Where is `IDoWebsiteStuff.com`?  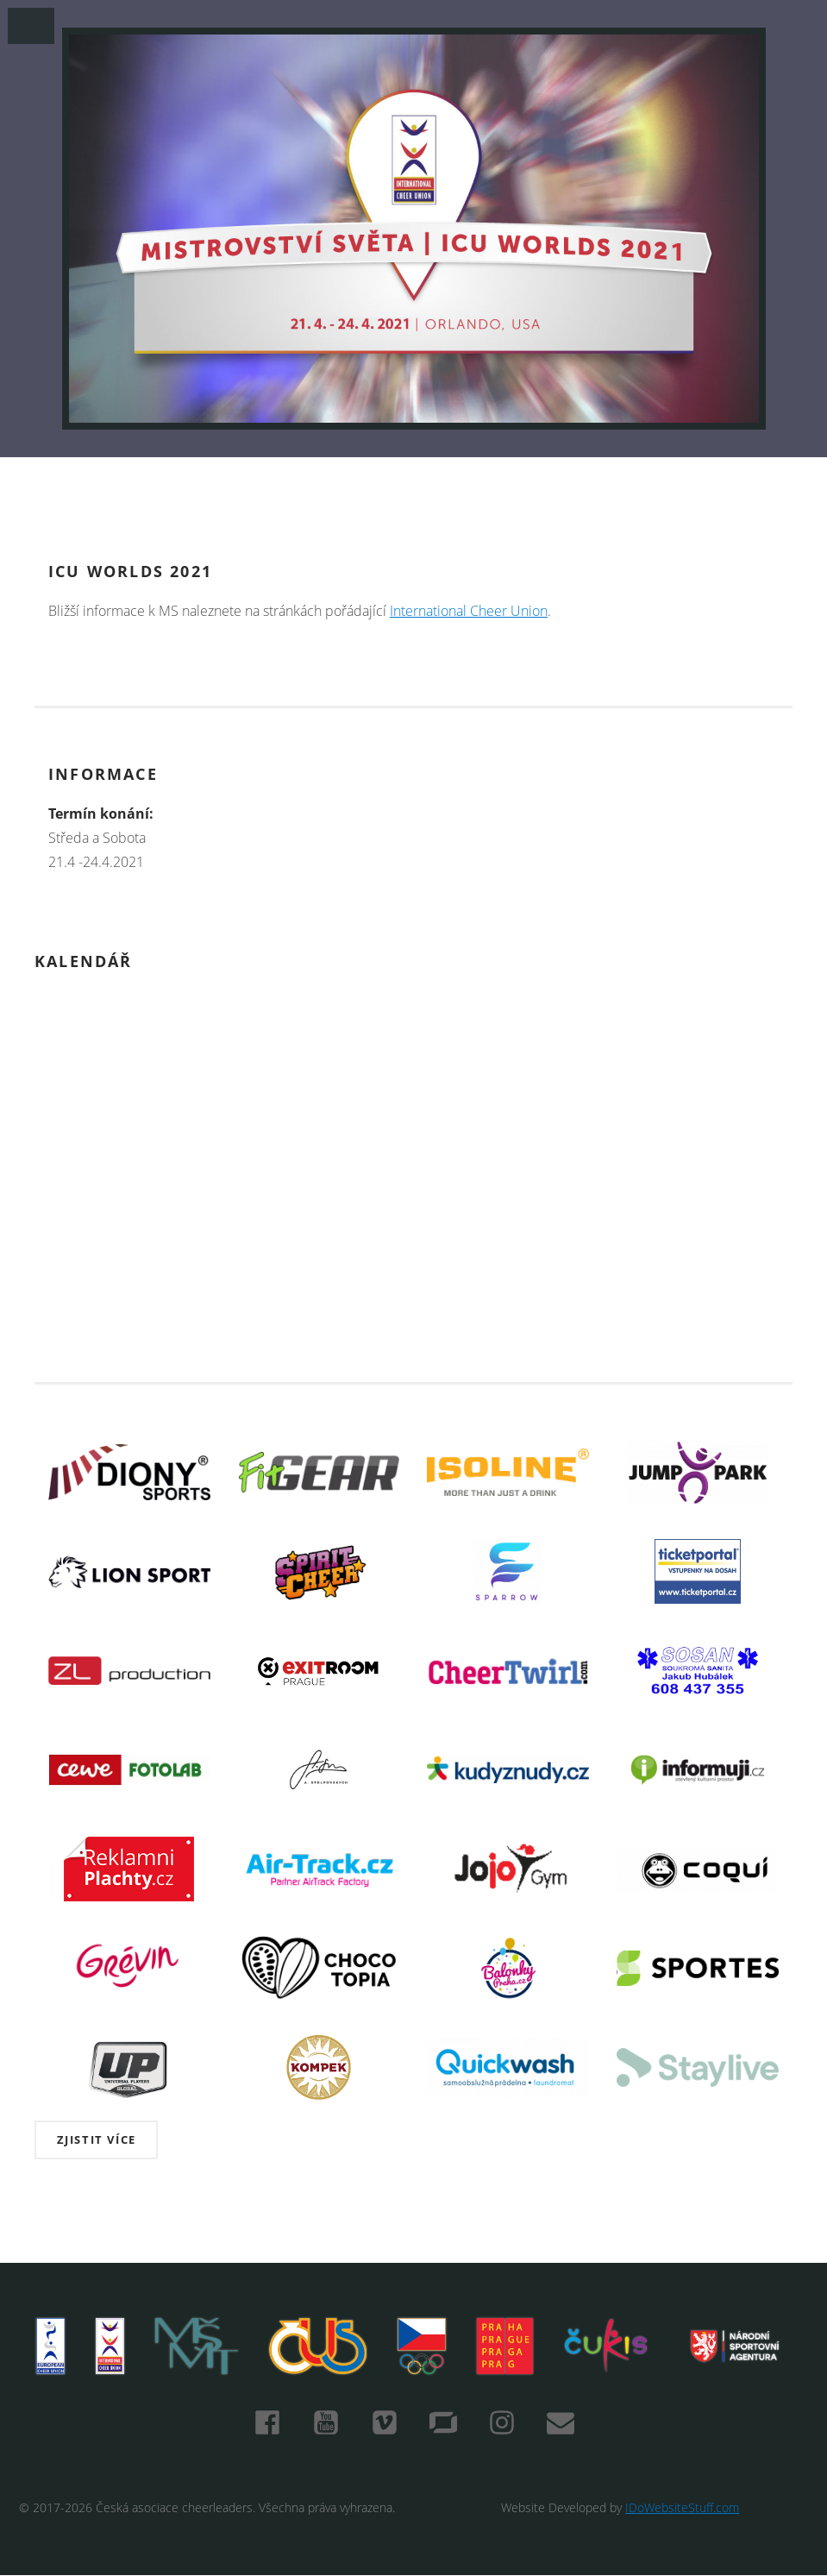 IDoWebsiteStuff.com is located at coordinates (682, 2507).